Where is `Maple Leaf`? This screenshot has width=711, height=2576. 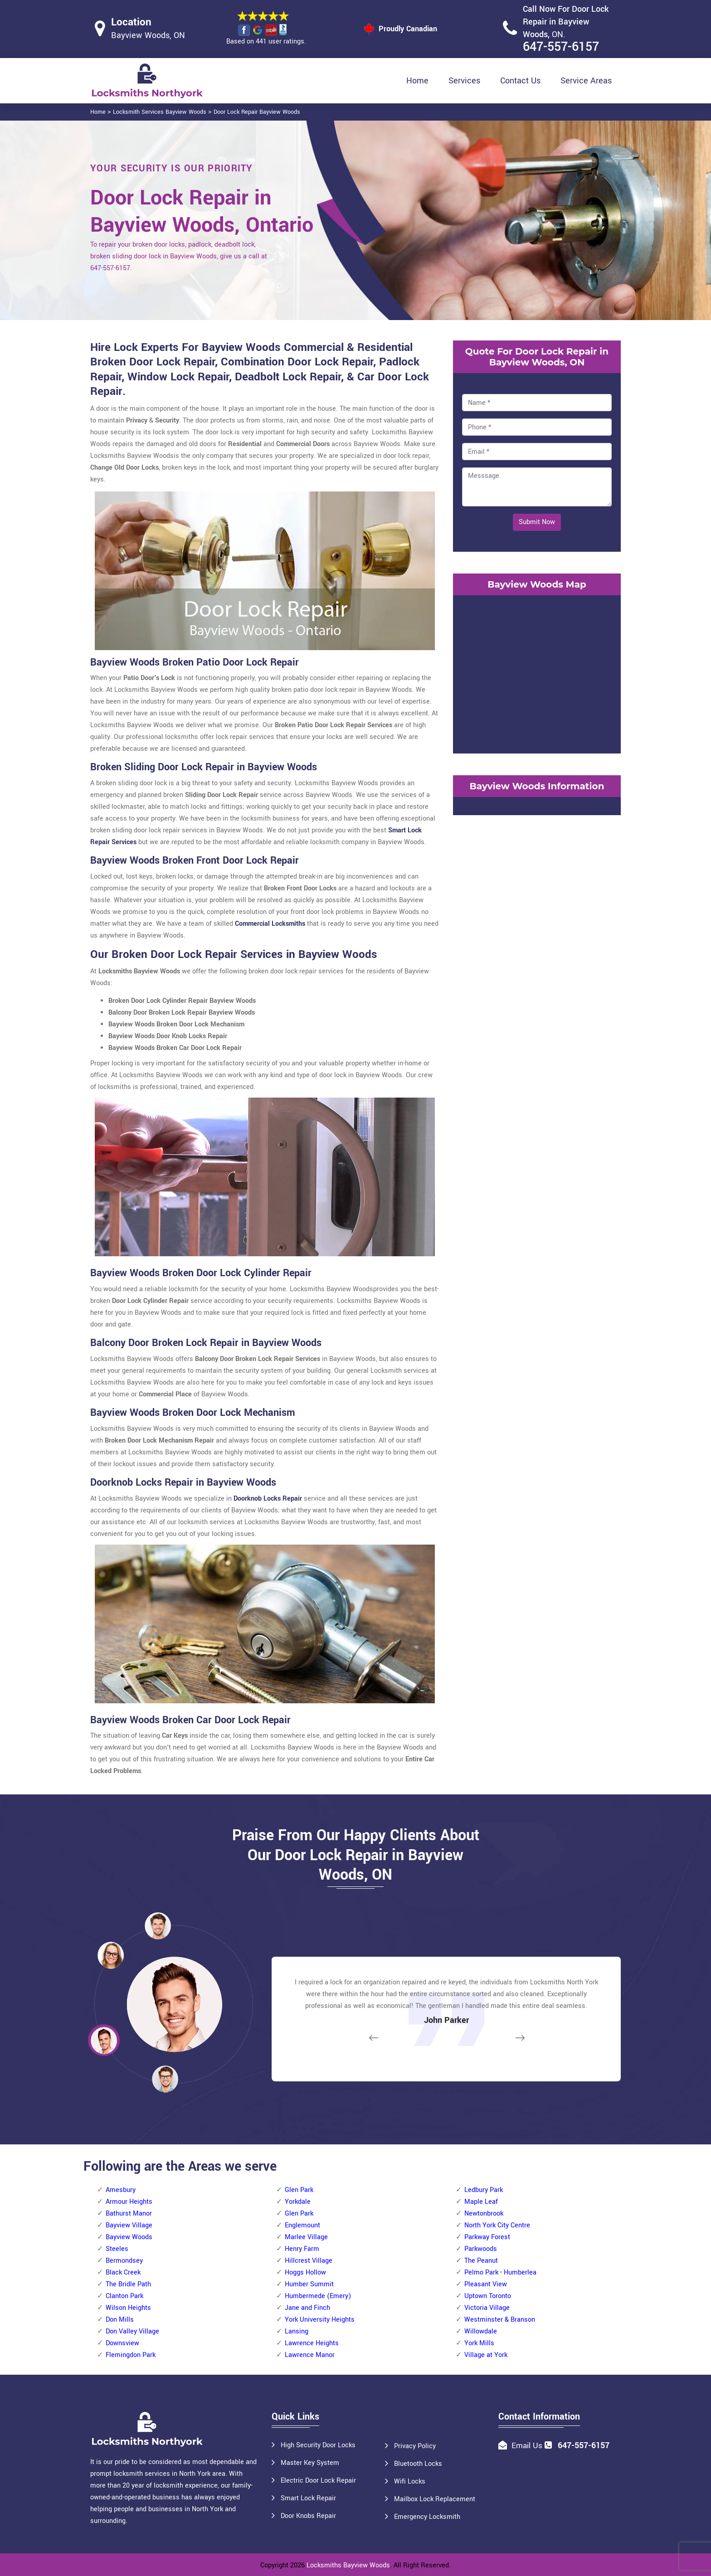 Maple Leaf is located at coordinates (481, 2202).